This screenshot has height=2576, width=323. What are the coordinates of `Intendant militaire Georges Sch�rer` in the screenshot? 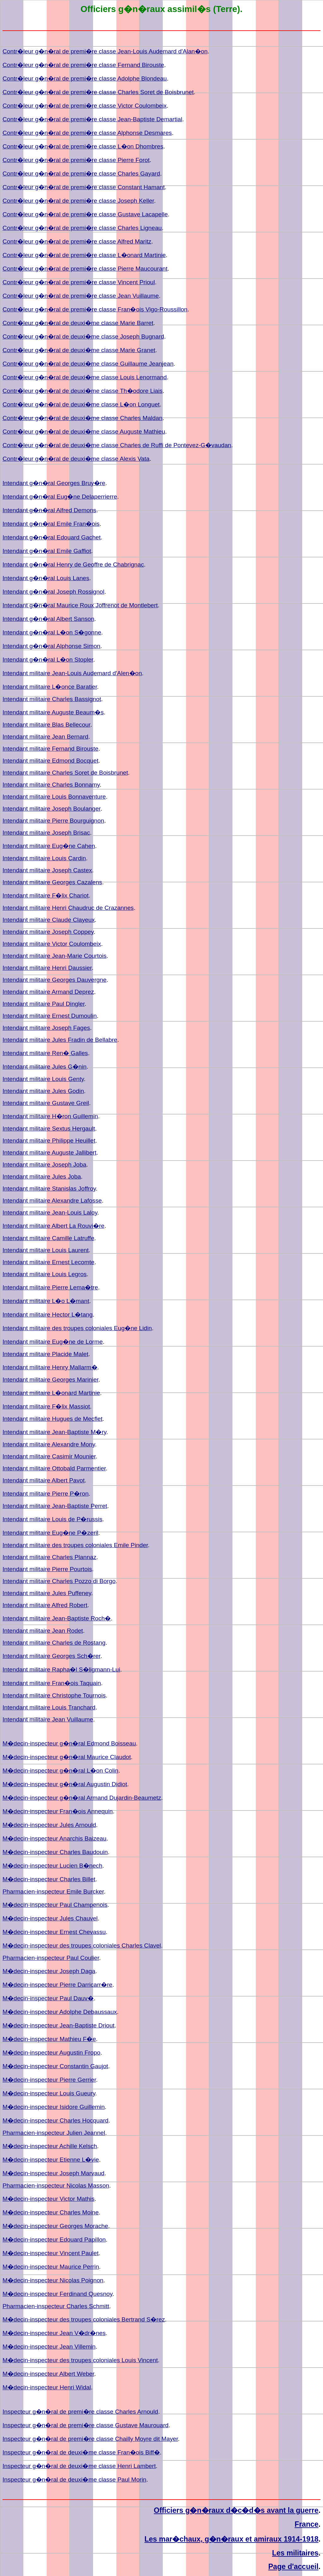 It's located at (51, 1656).